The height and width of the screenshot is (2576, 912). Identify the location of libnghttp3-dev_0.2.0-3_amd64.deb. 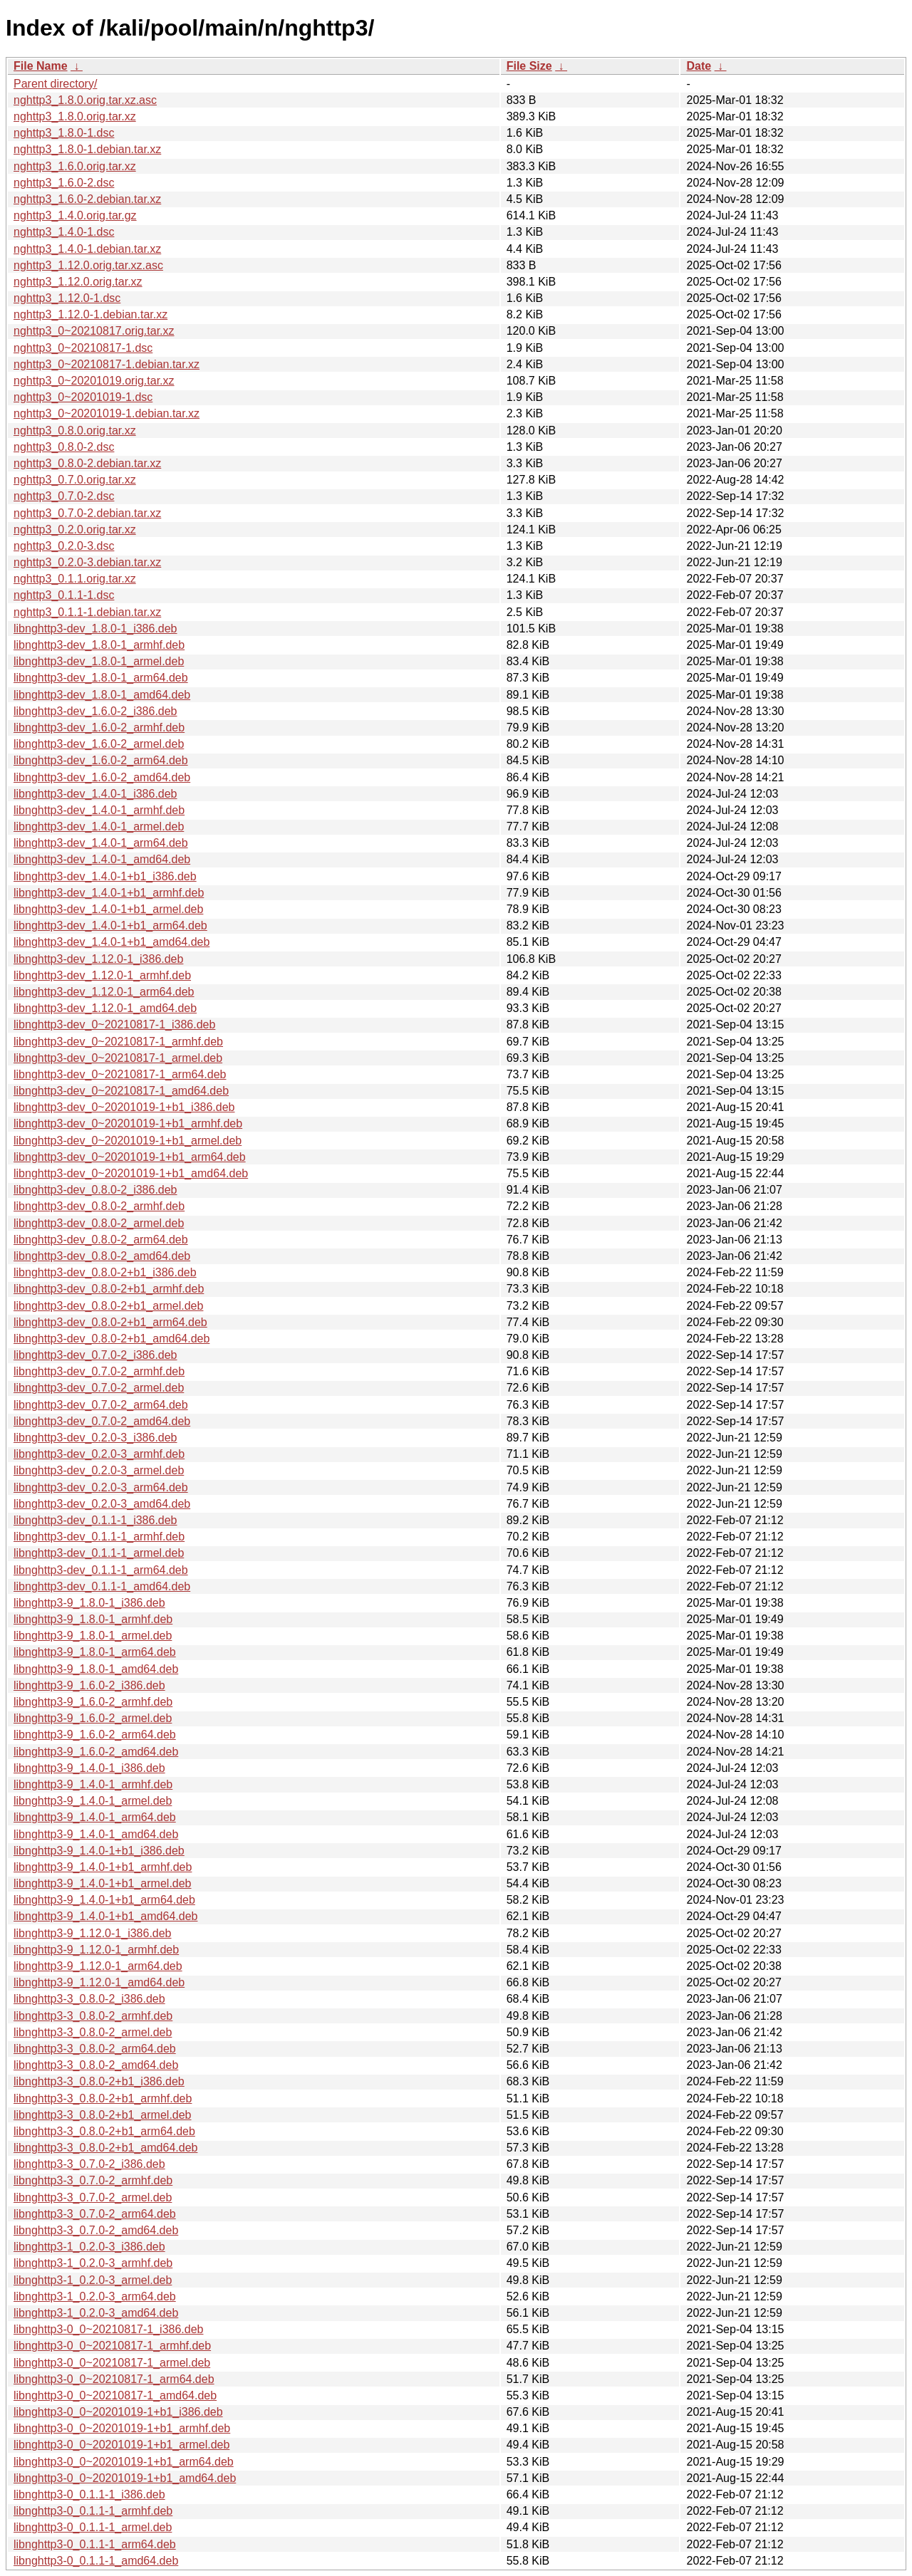
(102, 1504).